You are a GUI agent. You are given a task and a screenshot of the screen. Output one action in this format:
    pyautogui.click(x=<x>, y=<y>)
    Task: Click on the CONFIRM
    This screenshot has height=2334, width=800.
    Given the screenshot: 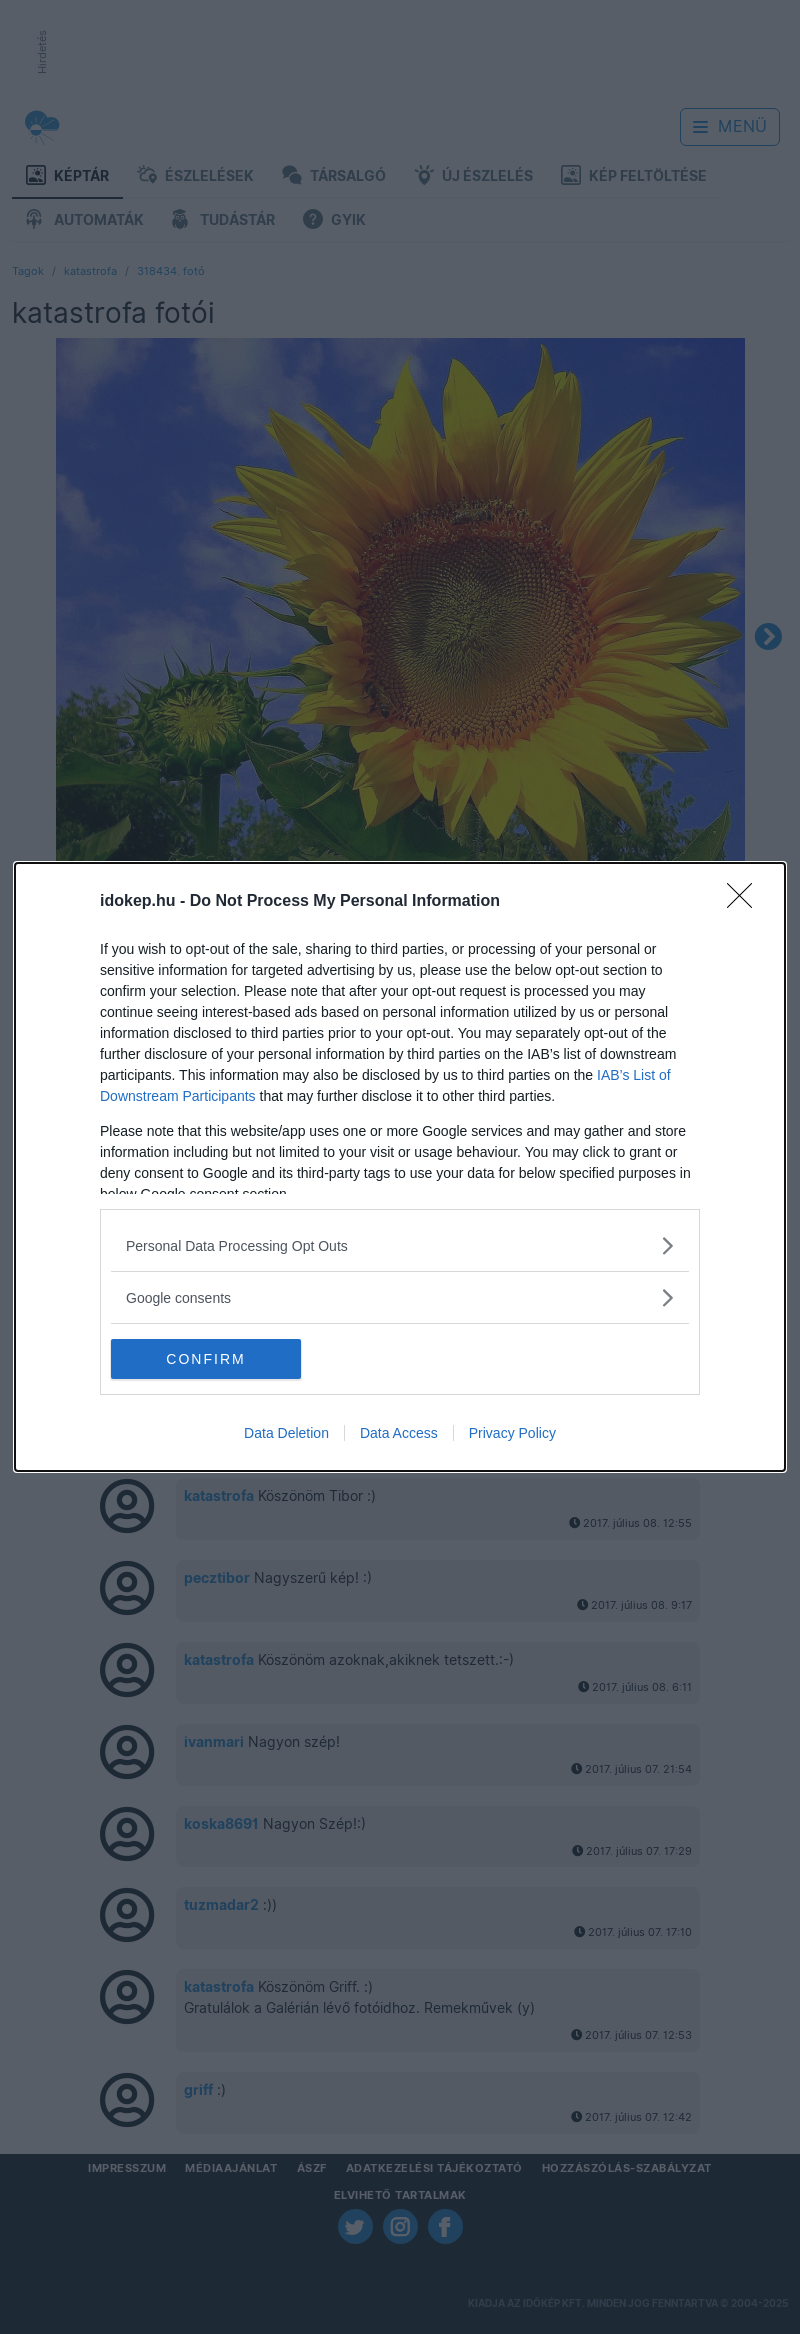 What is the action you would take?
    pyautogui.click(x=205, y=1358)
    